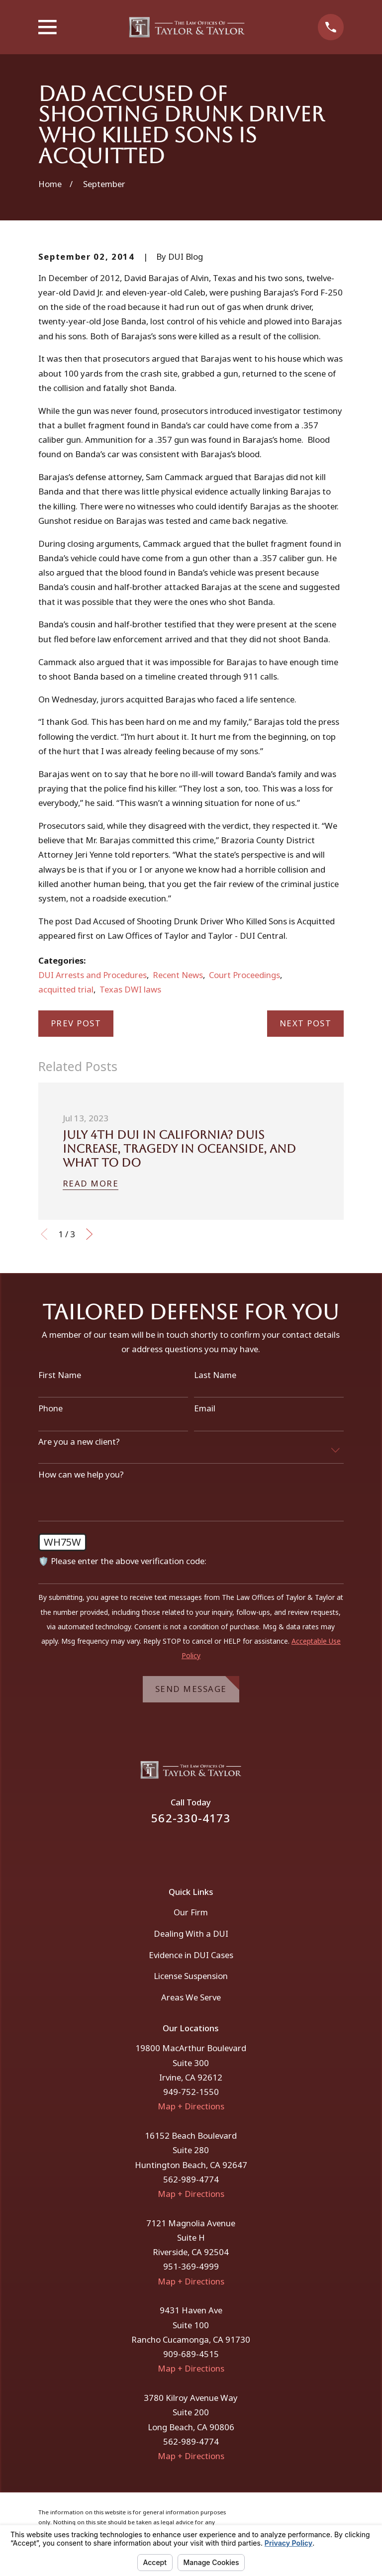 The height and width of the screenshot is (2576, 382). Describe the element at coordinates (79, 1442) in the screenshot. I see `Are you a new client?` at that location.